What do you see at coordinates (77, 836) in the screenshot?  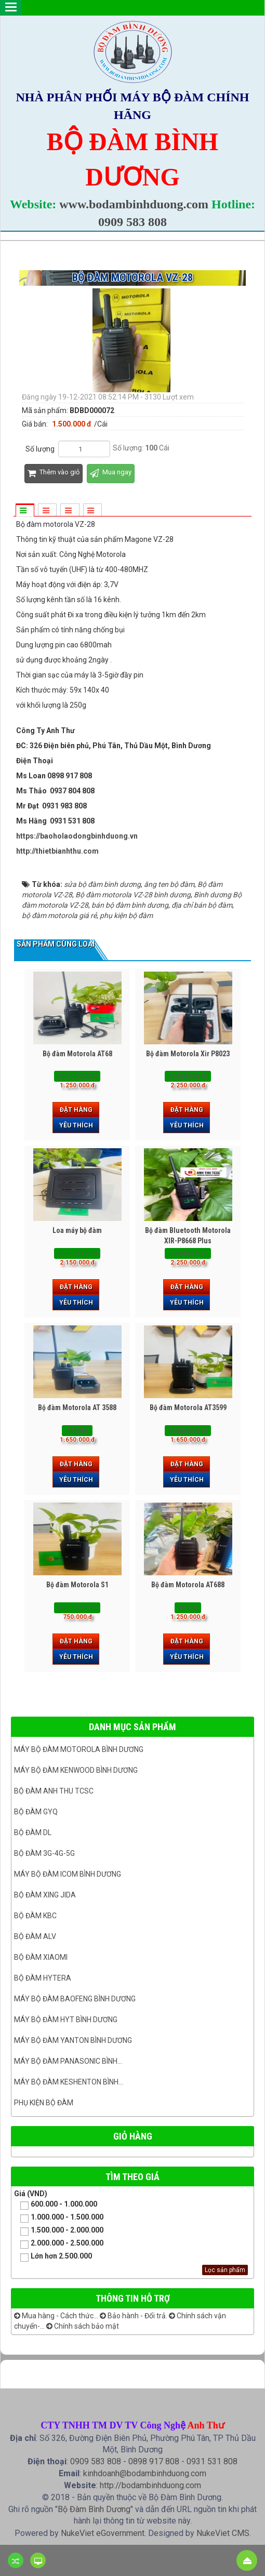 I see `https://baoholaodongbinhduong.vn` at bounding box center [77, 836].